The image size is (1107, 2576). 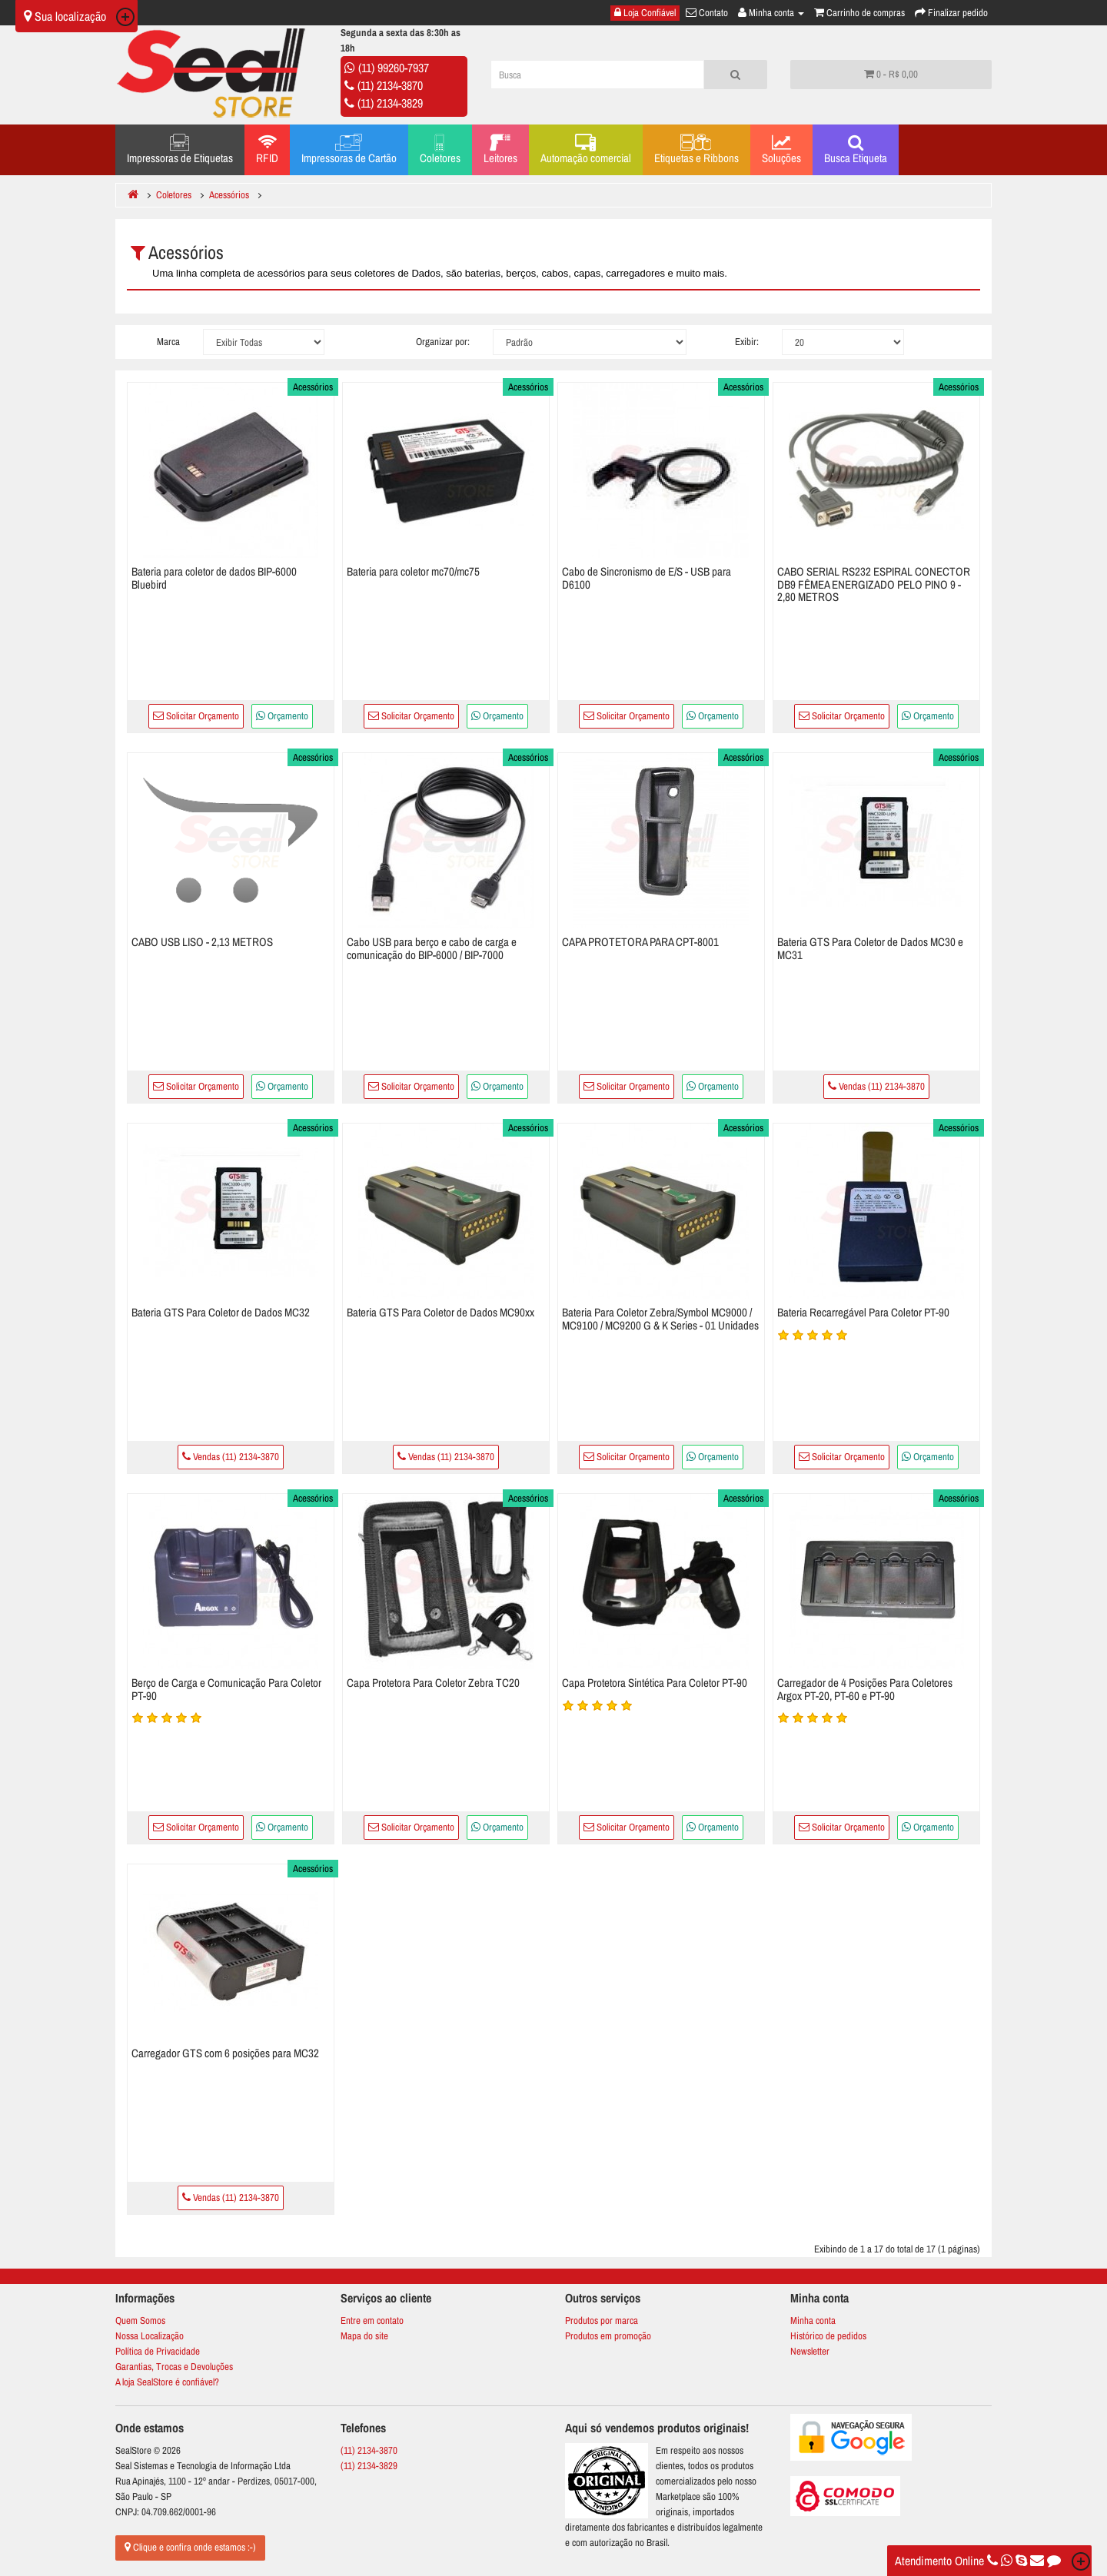 I want to click on Newsletter, so click(x=809, y=2351).